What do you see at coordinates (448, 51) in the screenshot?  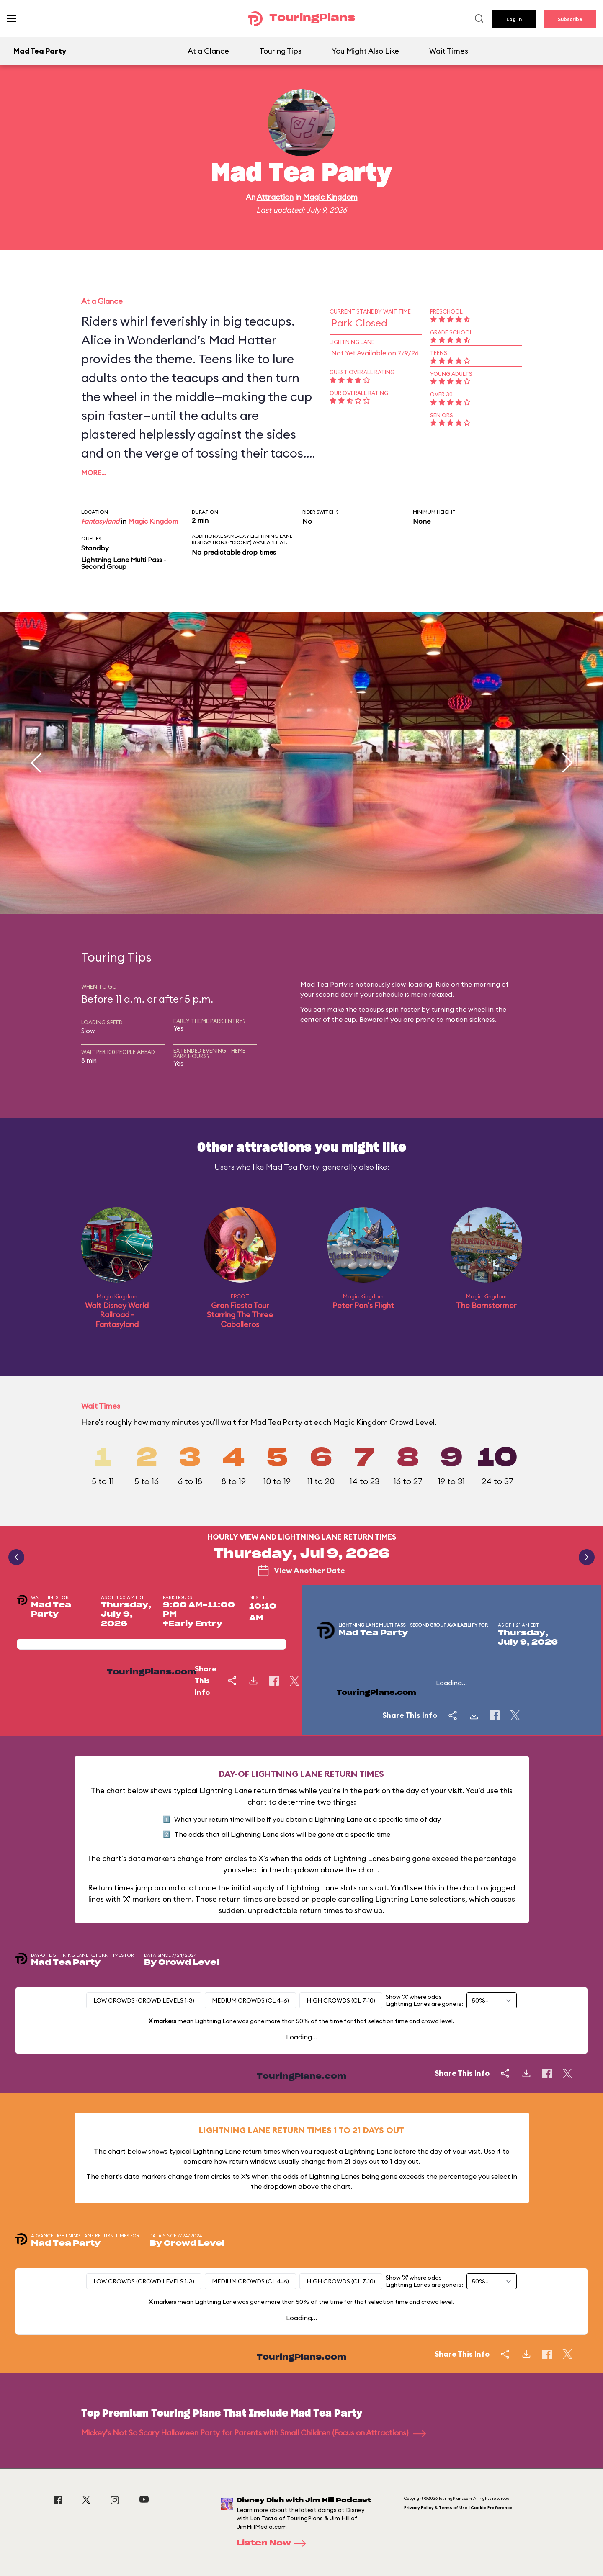 I see `Wait Times` at bounding box center [448, 51].